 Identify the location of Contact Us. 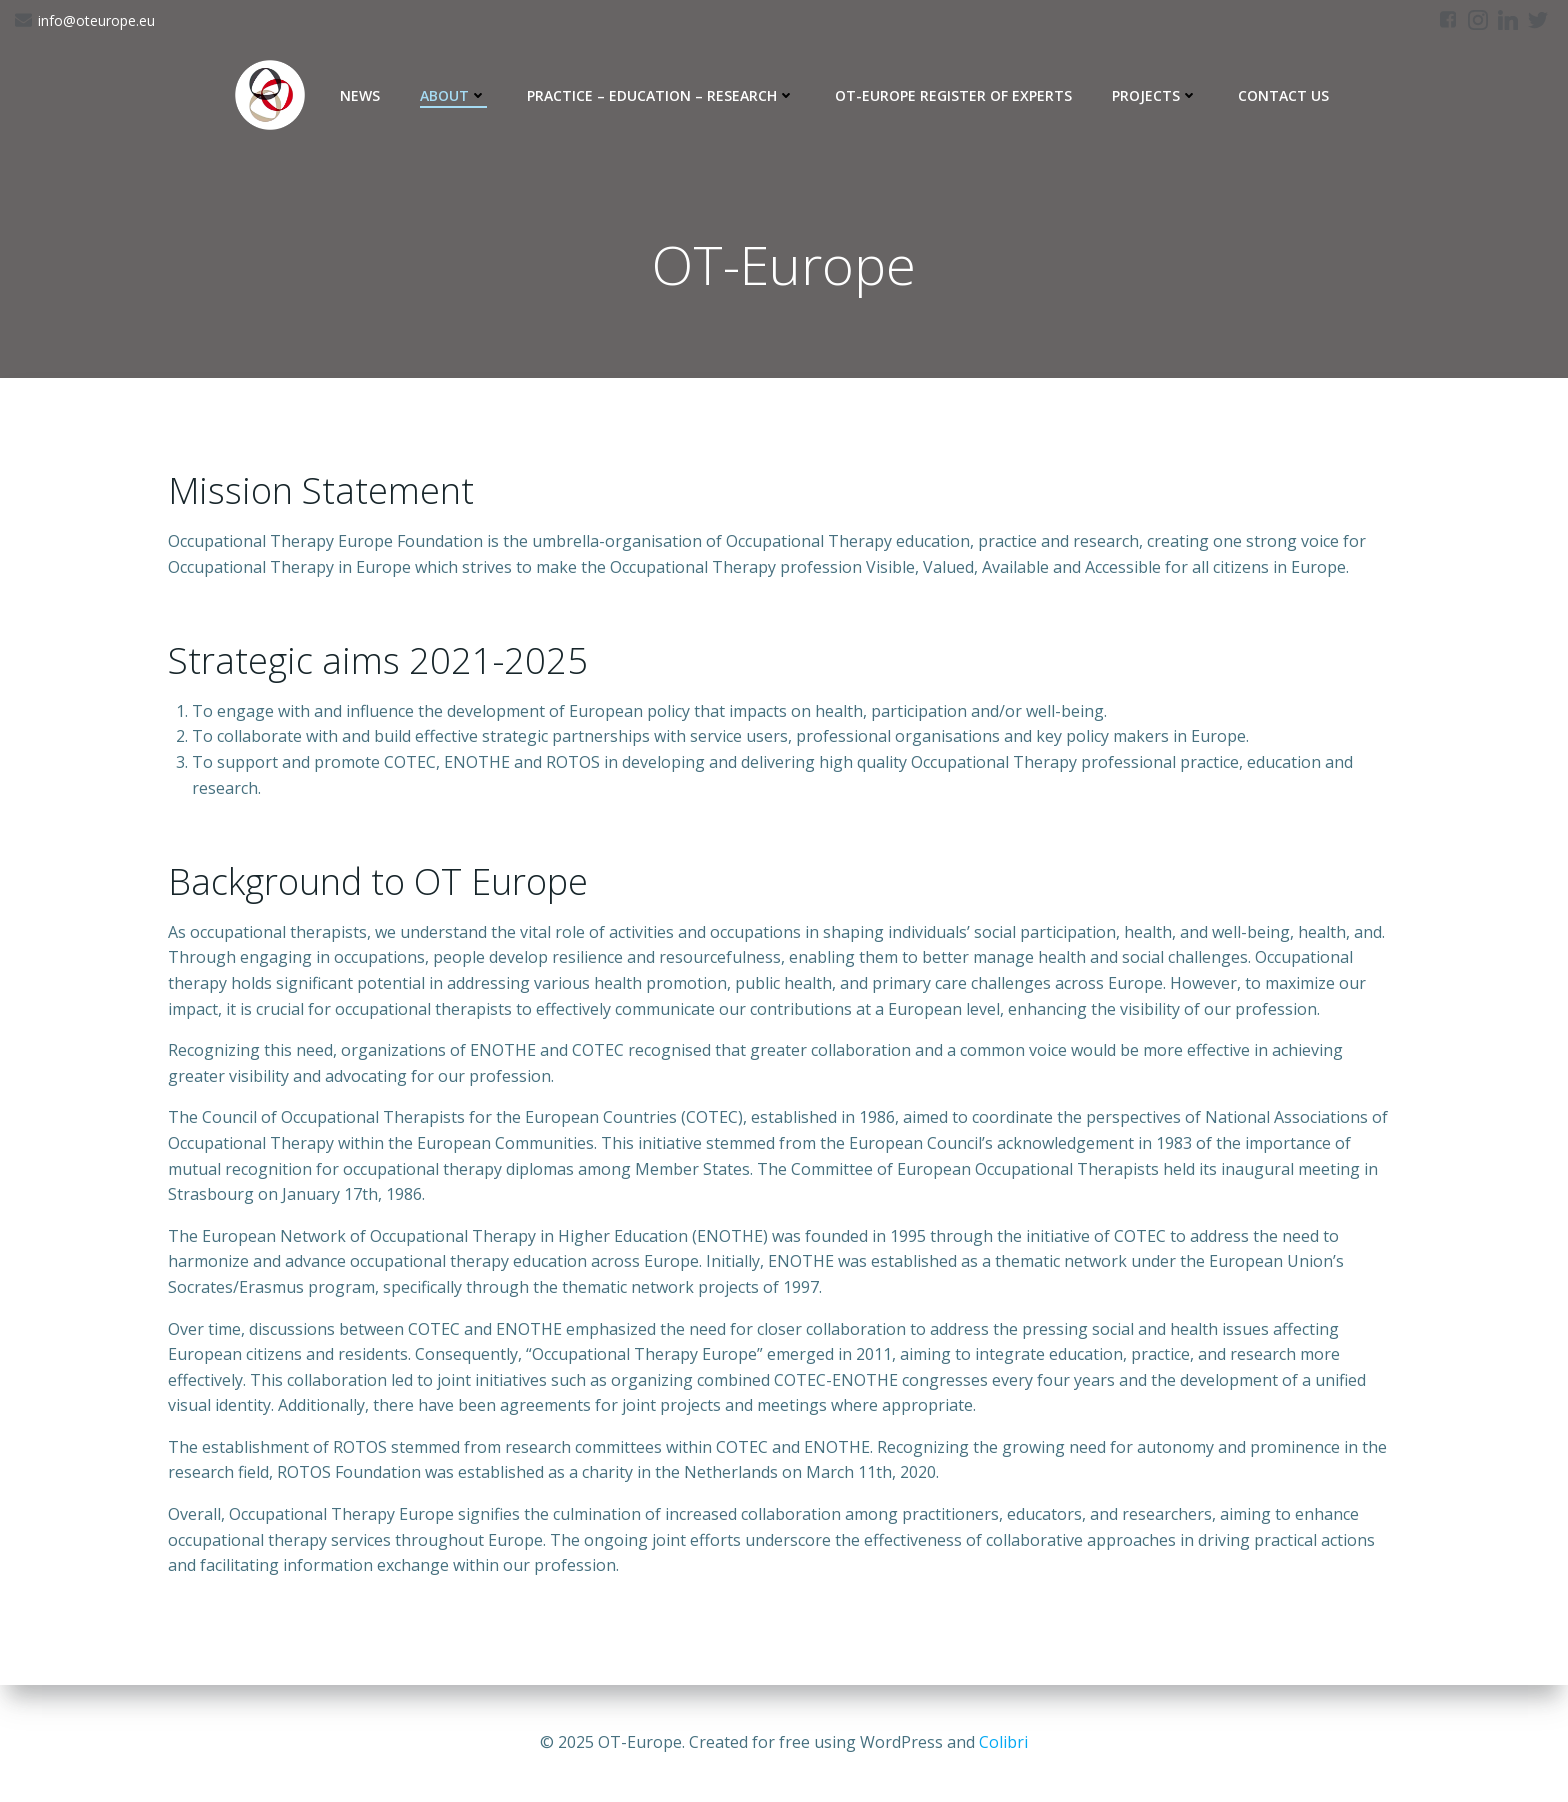
(1283, 95).